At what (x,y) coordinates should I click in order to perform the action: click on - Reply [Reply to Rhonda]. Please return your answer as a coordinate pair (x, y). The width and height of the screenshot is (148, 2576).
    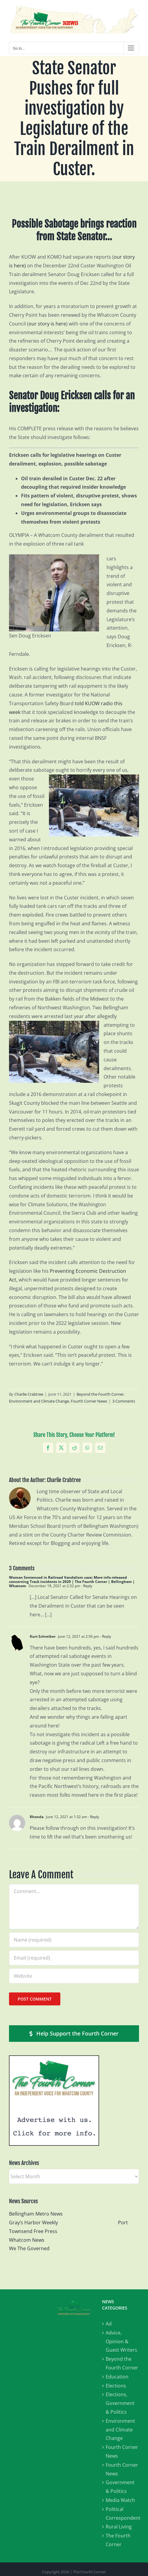
    Looking at the image, I should click on (93, 1816).